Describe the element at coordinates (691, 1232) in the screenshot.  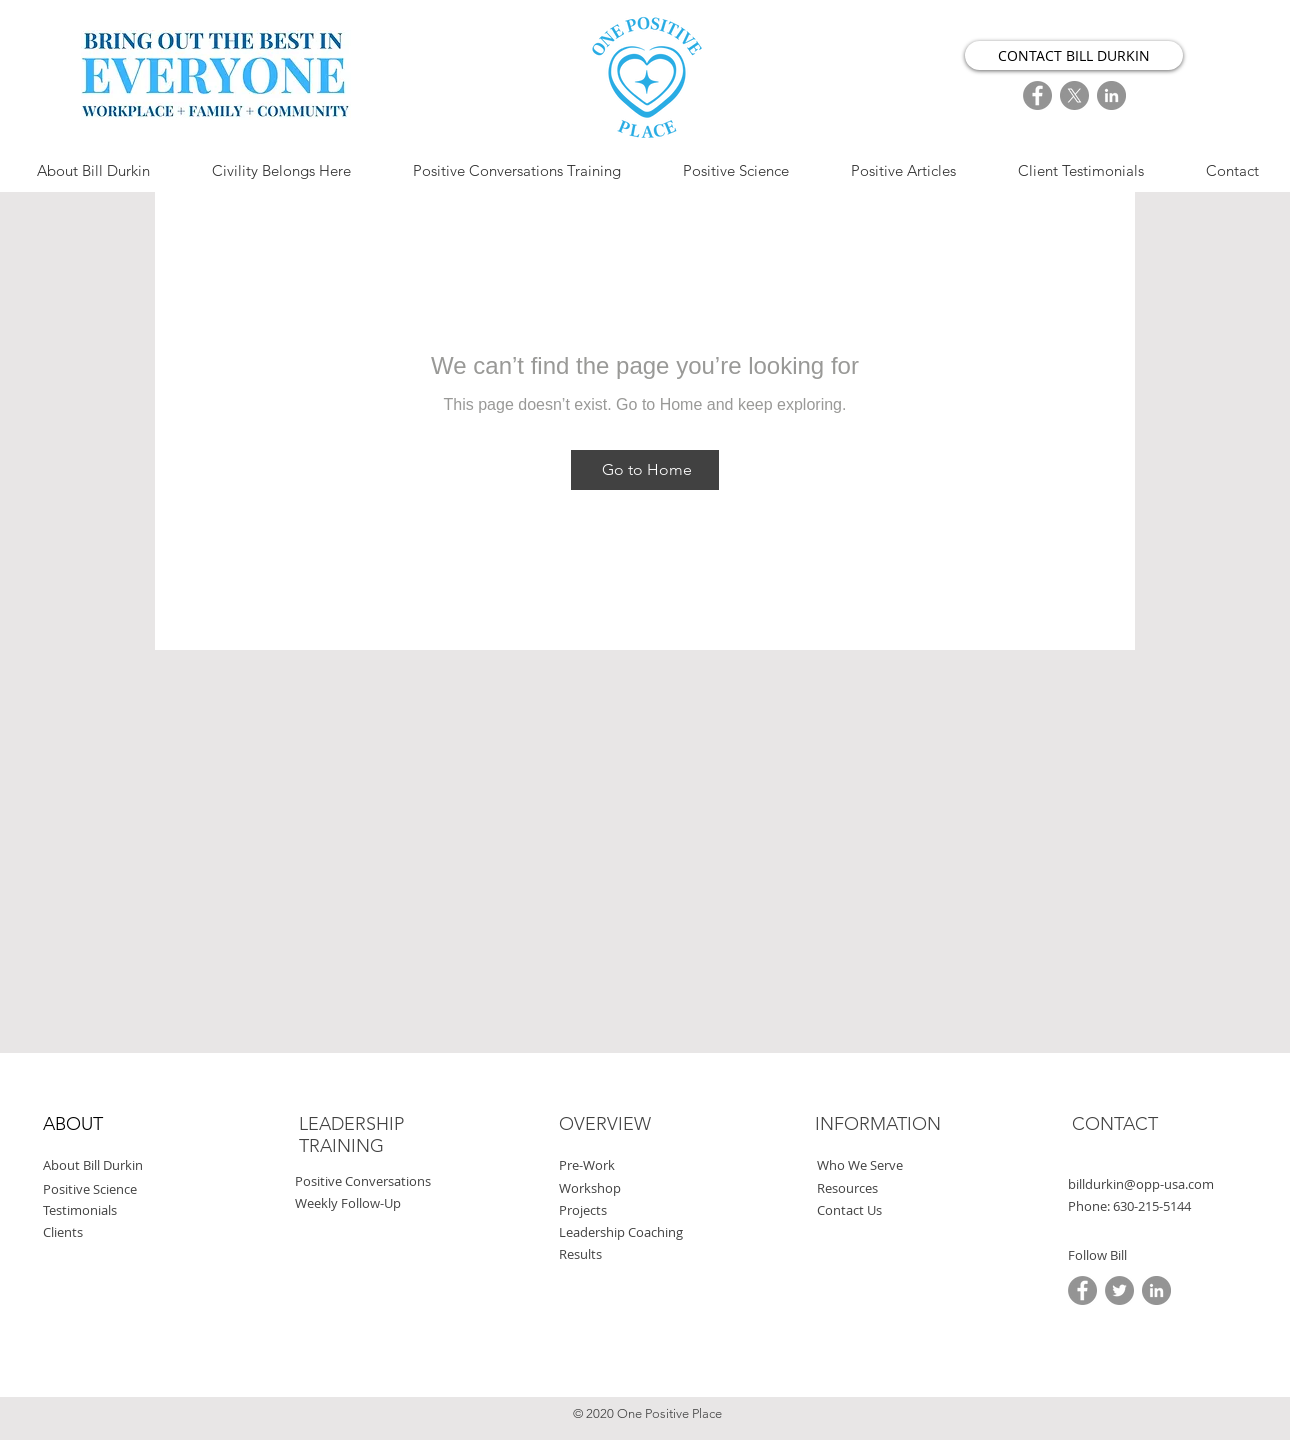
I see `[Leadership Coaching]` at that location.